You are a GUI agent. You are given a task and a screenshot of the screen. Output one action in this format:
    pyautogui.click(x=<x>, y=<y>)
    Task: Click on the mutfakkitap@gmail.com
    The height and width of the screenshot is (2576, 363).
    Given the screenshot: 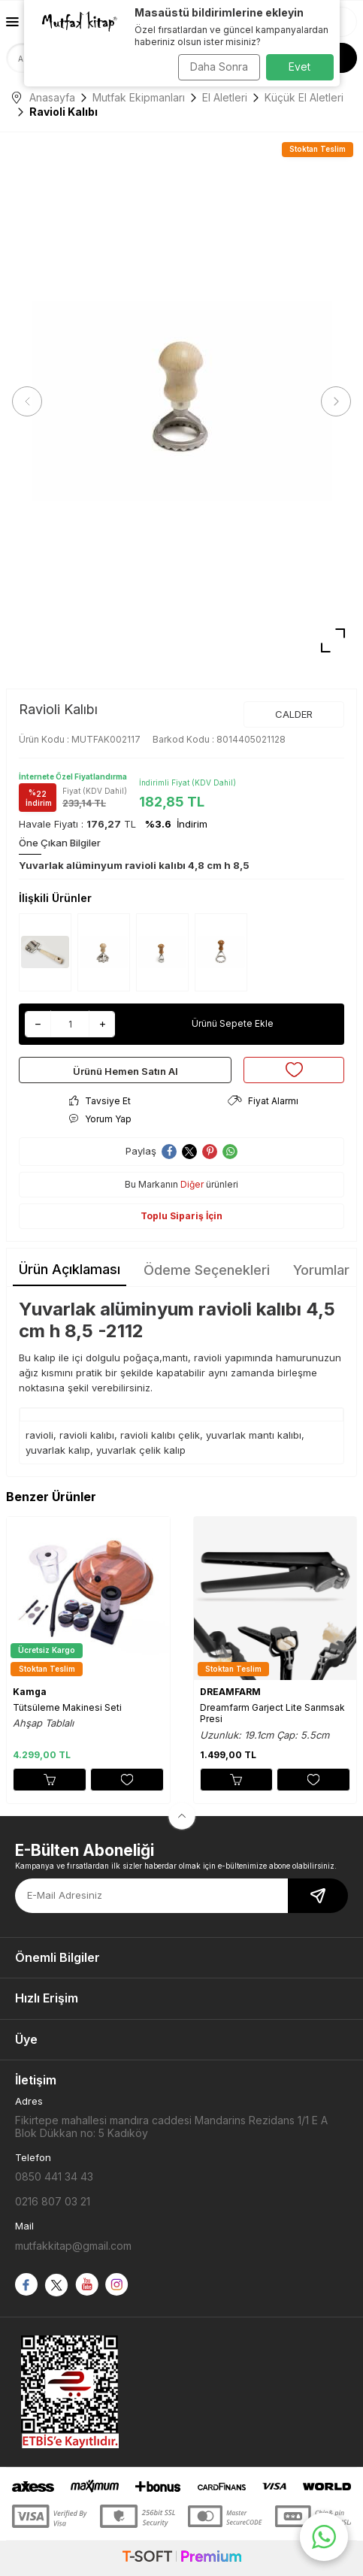 What is the action you would take?
    pyautogui.click(x=73, y=2245)
    